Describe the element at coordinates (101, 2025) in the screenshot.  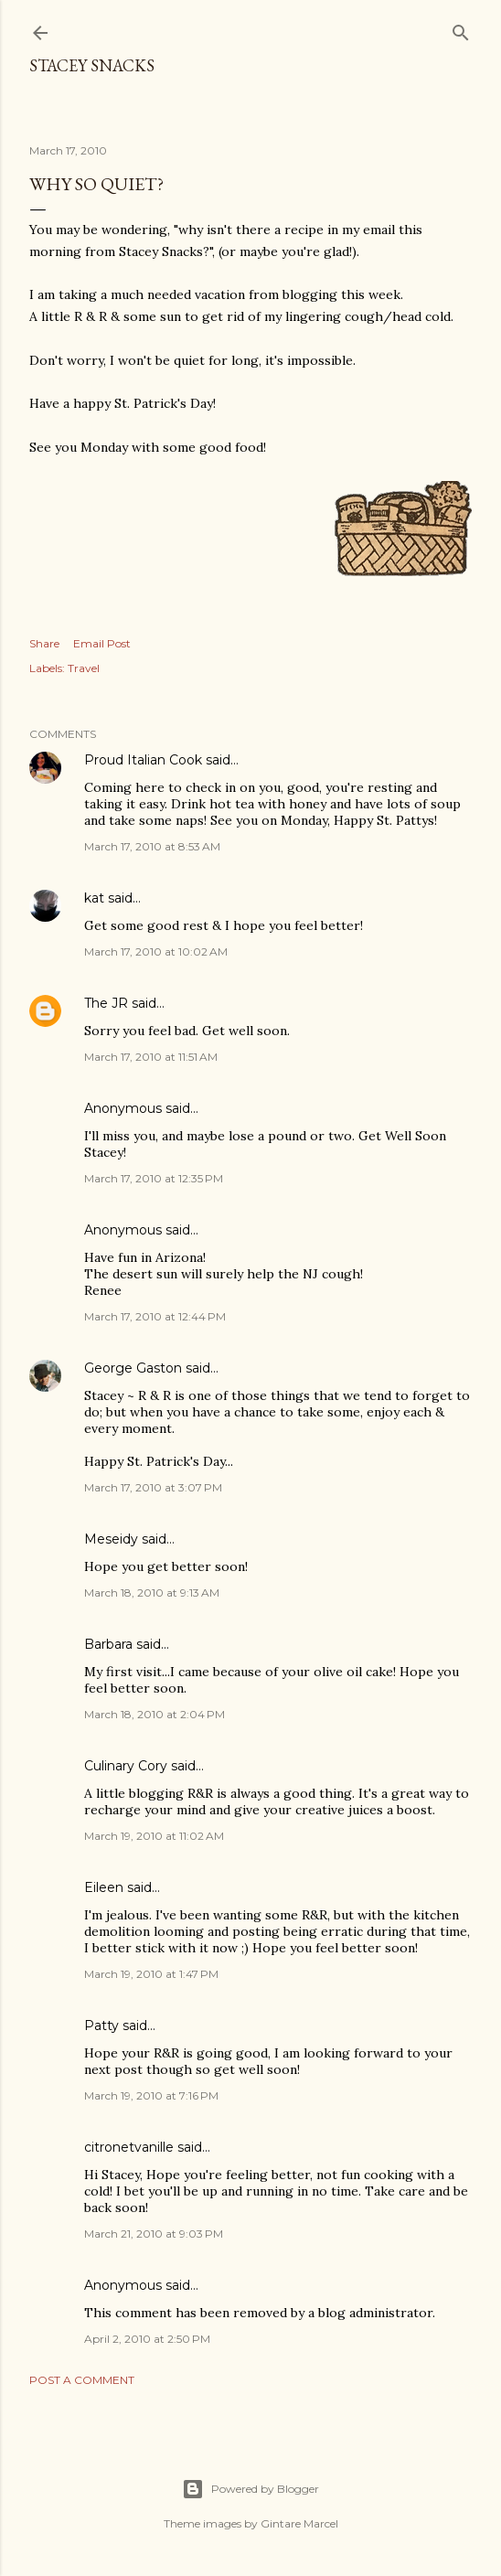
I see `Patty` at that location.